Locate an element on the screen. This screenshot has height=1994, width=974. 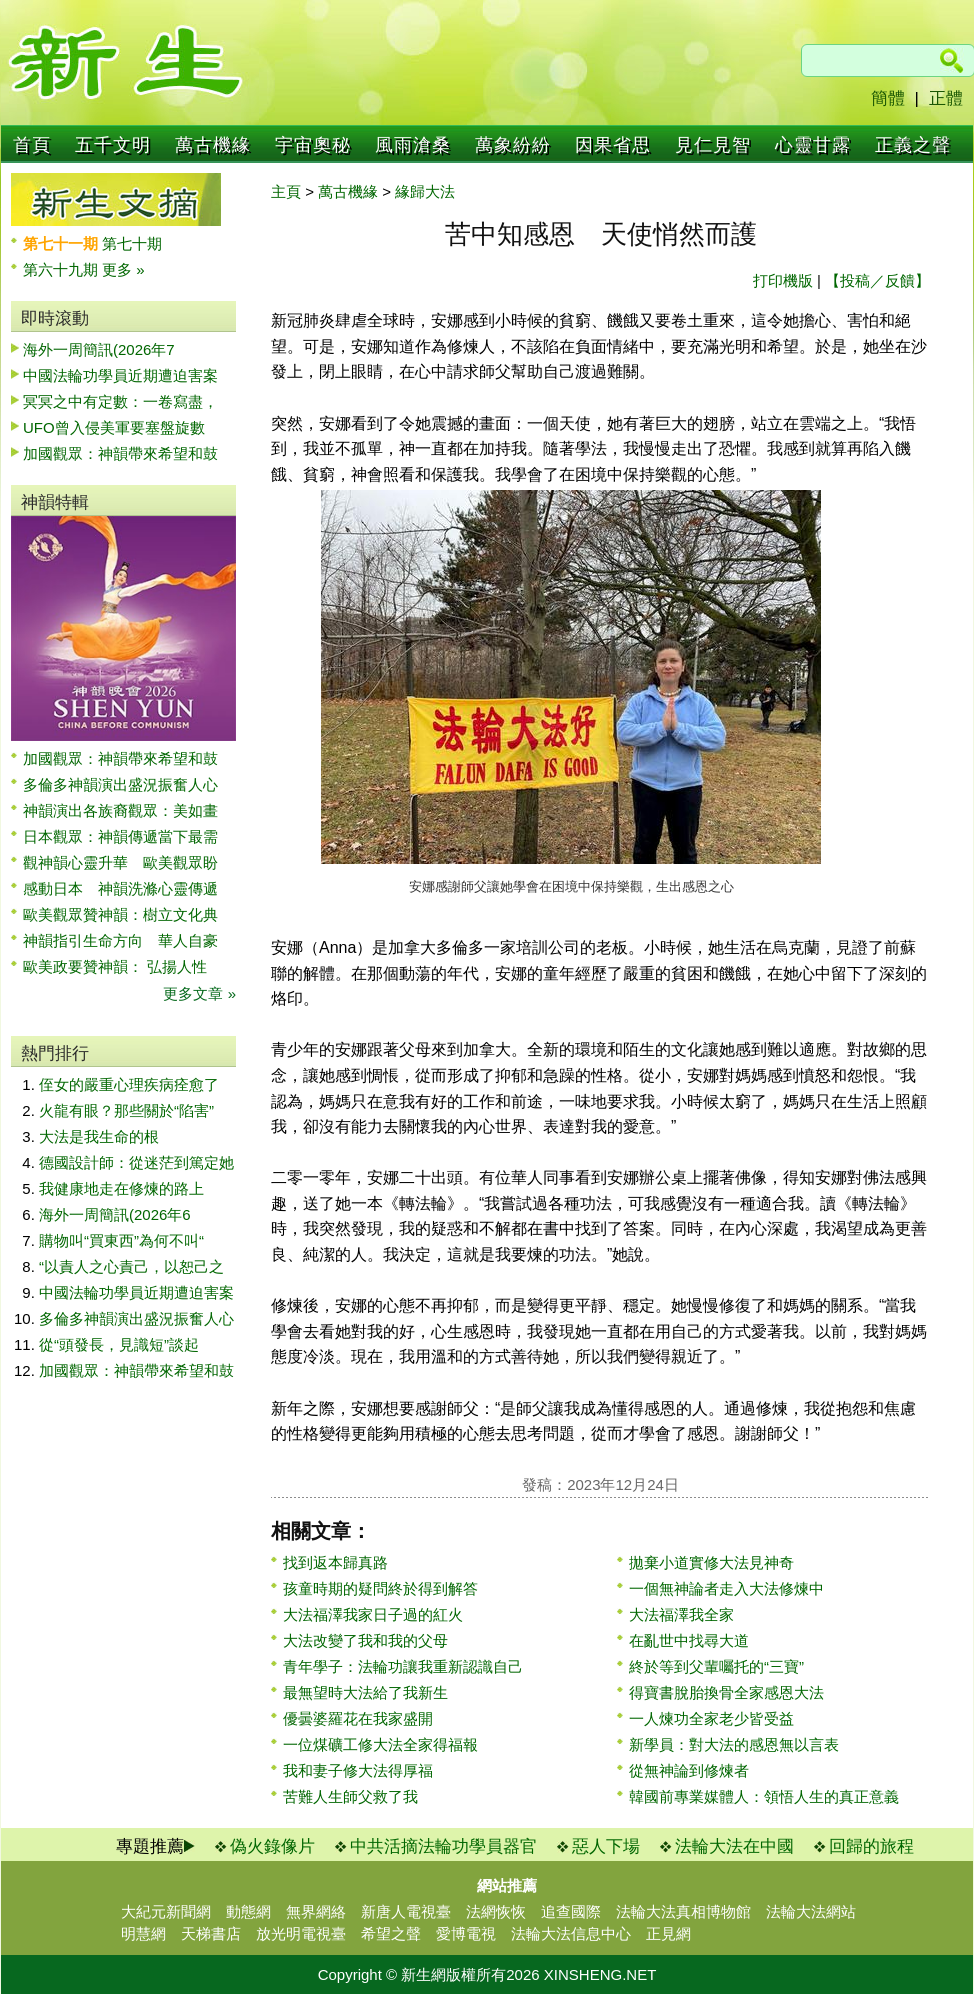
回歸的旅程 is located at coordinates (871, 1846).